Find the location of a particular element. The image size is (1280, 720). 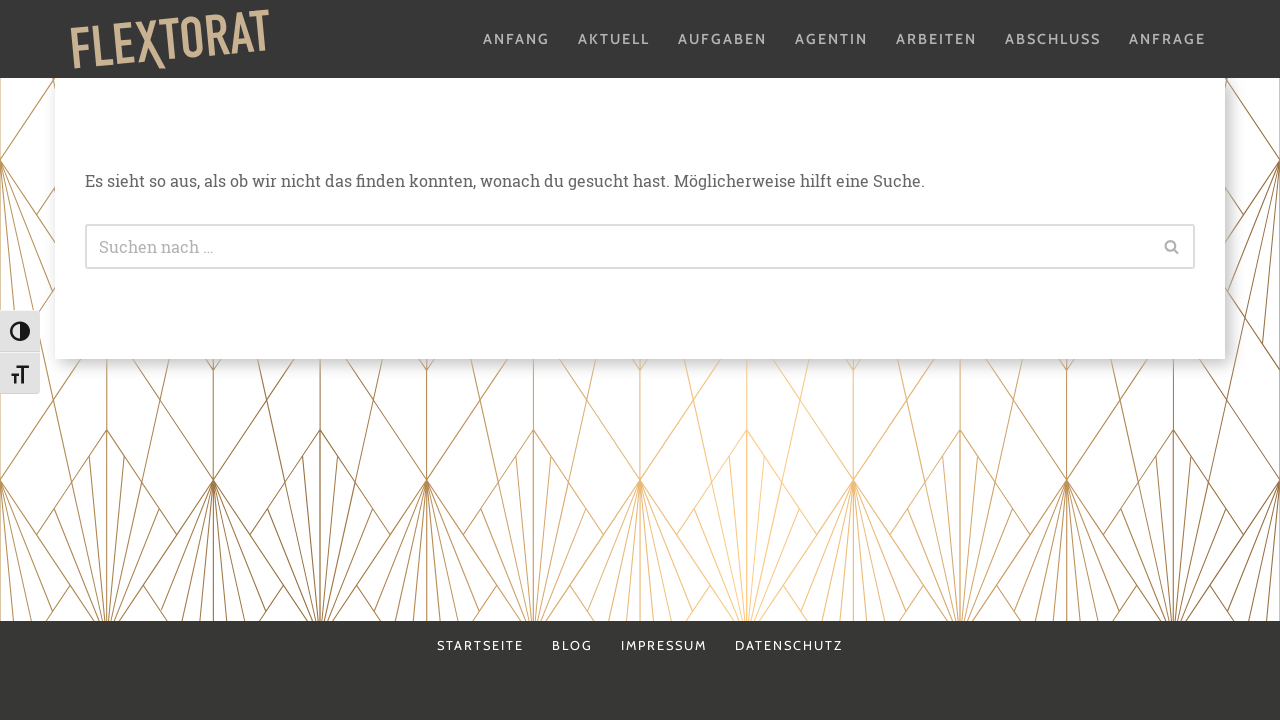

[Flextorat Agentur für Form & Inhalt] is located at coordinates (170, 39).